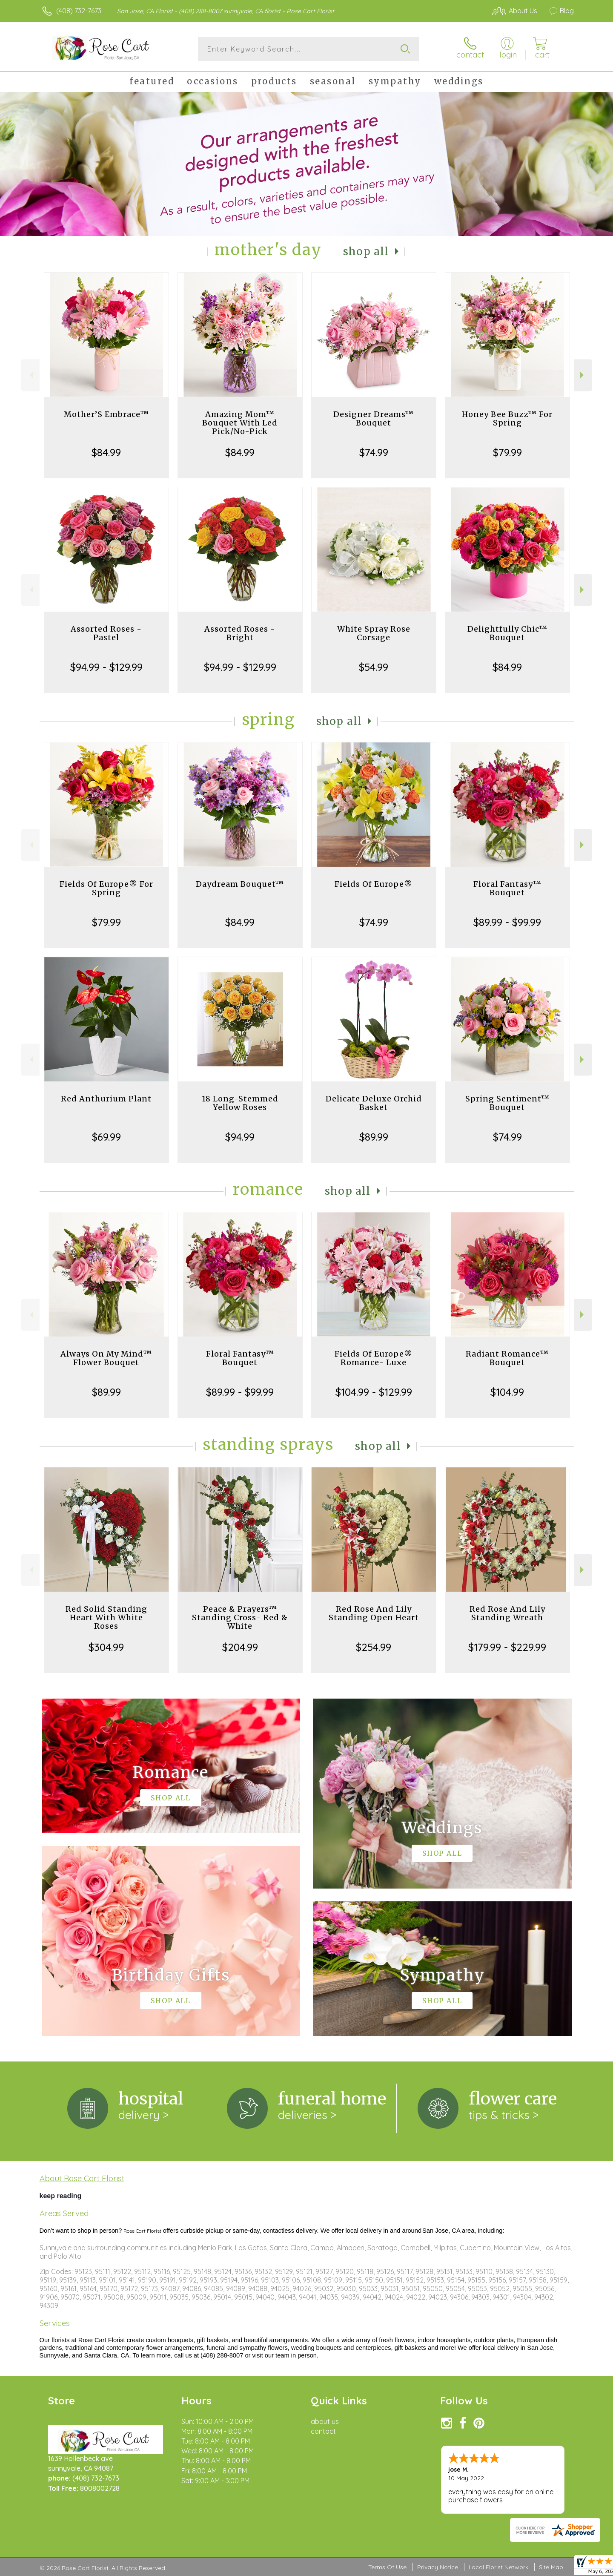  What do you see at coordinates (374, 1613) in the screenshot?
I see `Red Rose And Lily Standing Open Heart` at bounding box center [374, 1613].